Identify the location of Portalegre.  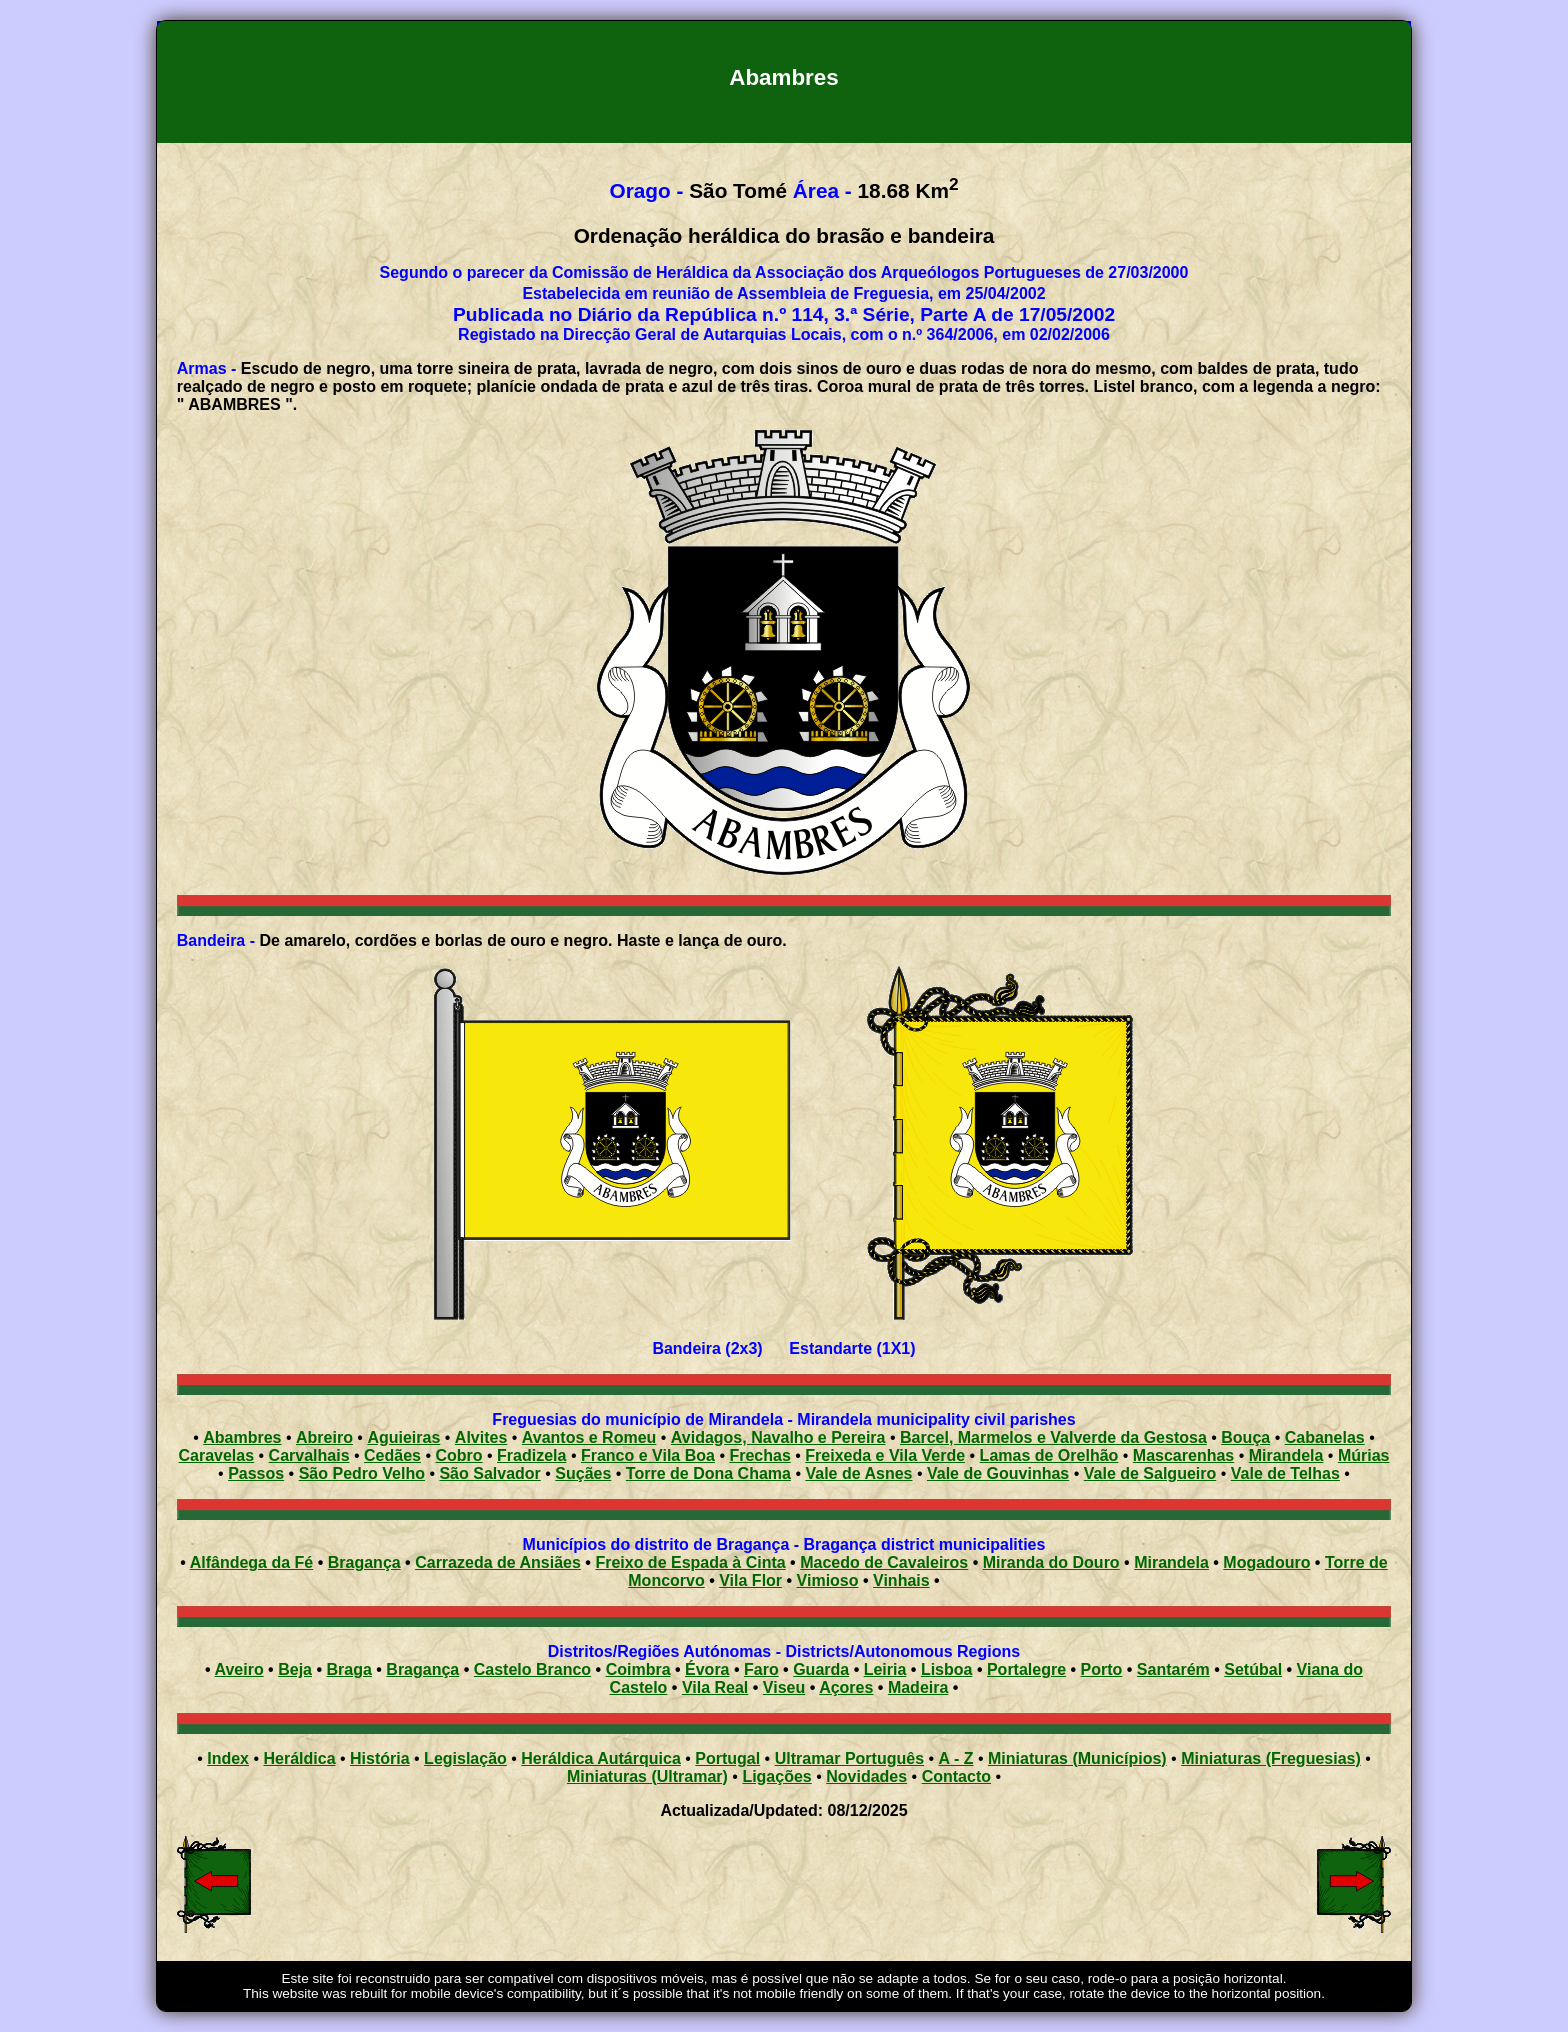
(1026, 1669).